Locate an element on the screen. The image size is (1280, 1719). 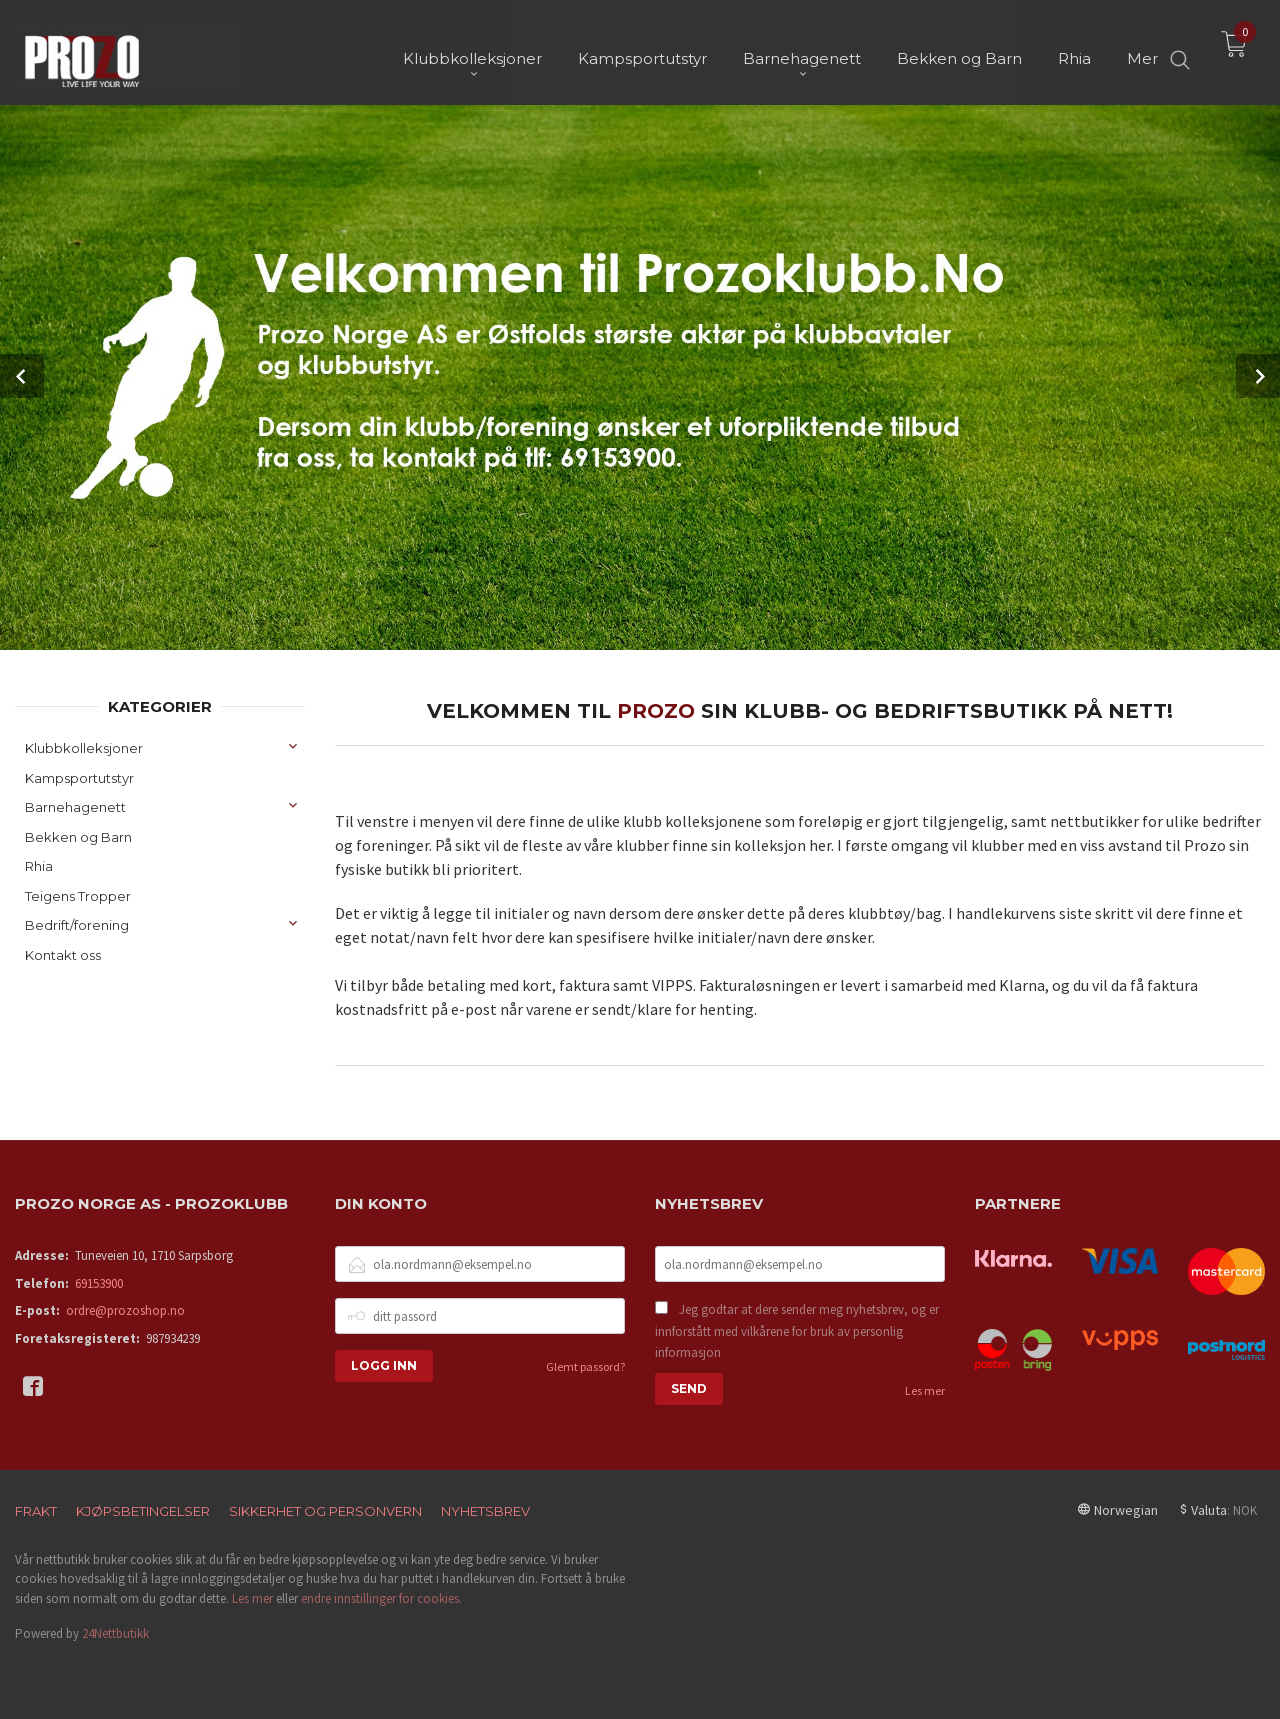
Rhia is located at coordinates (39, 865).